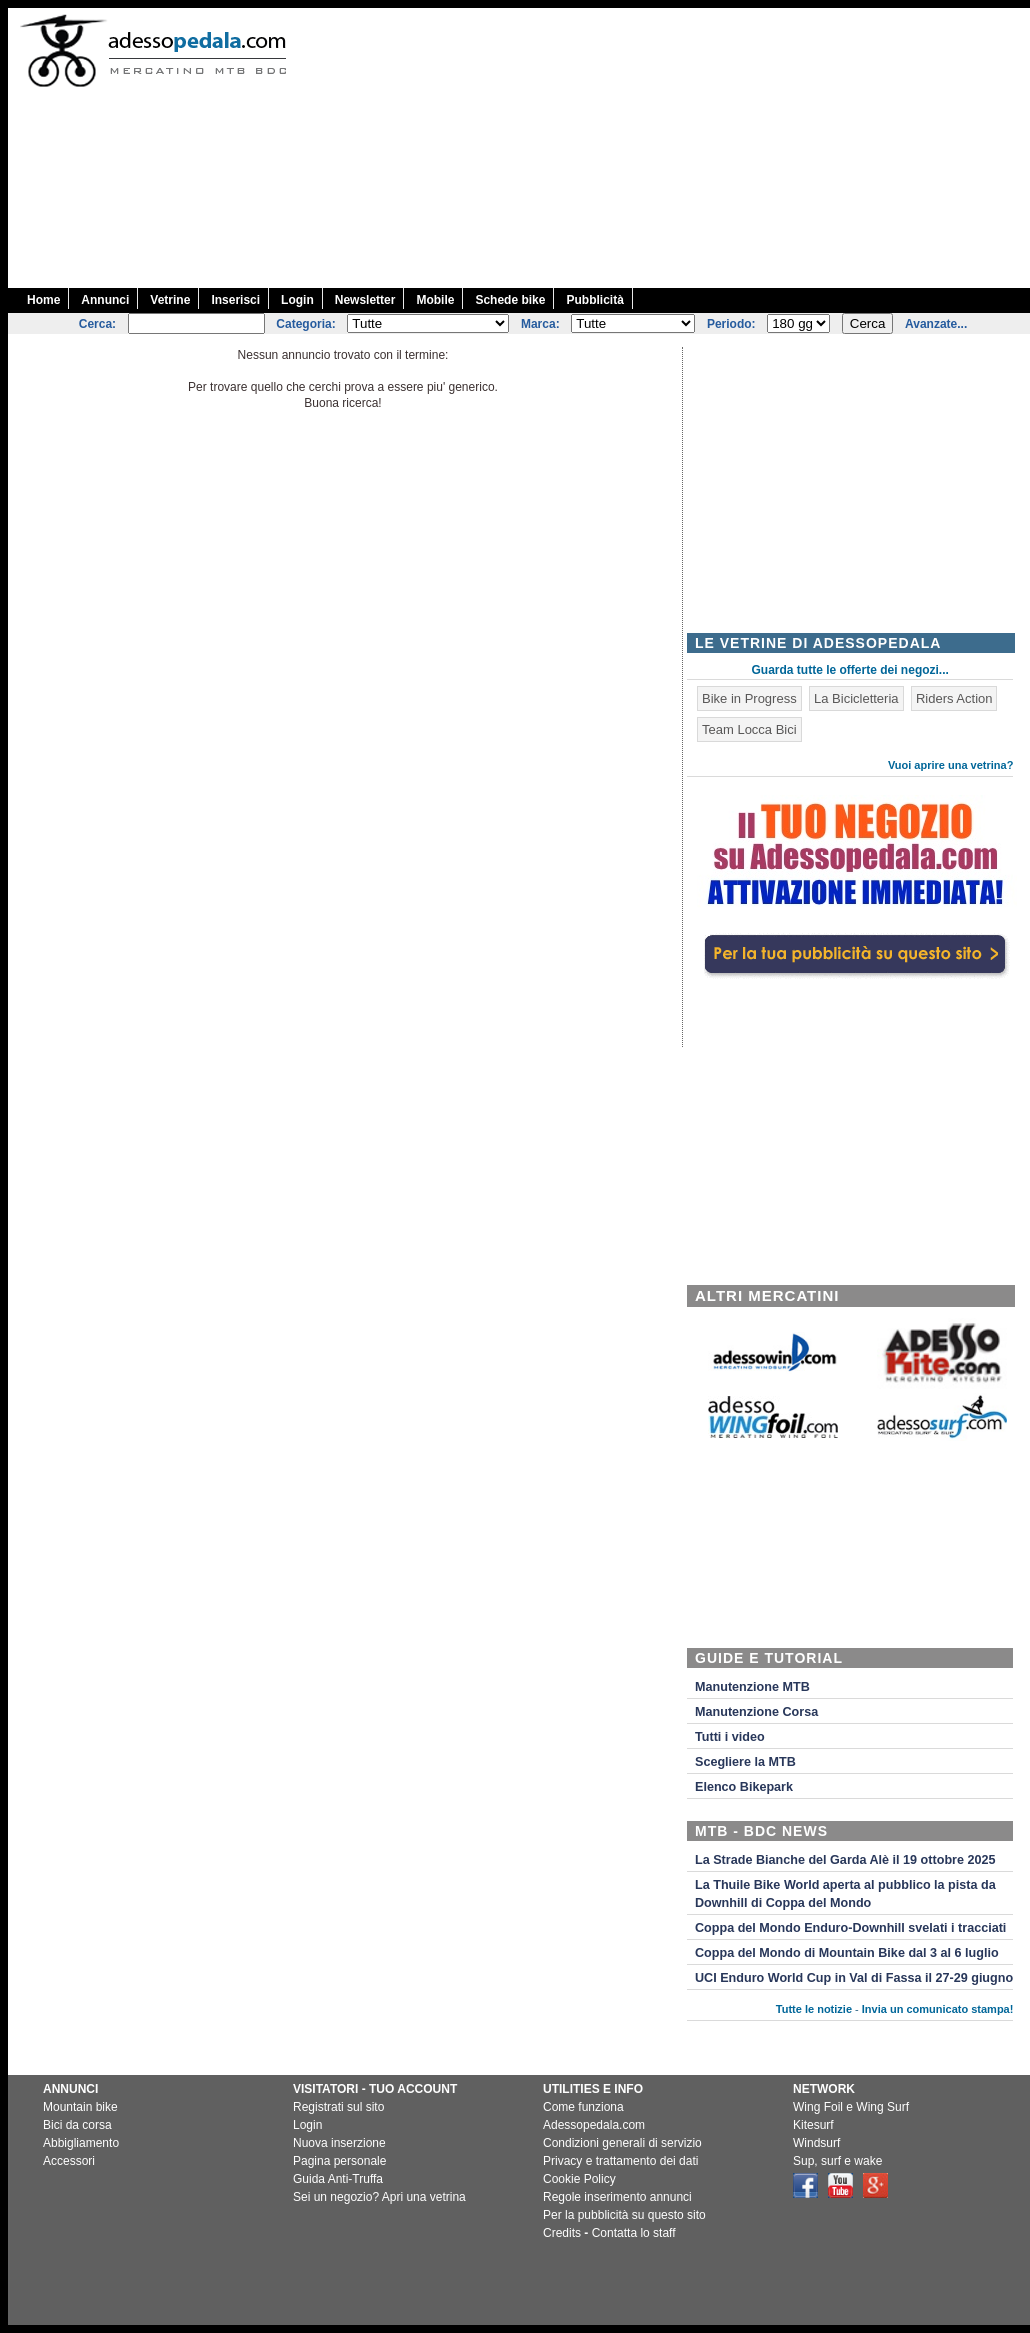  Describe the element at coordinates (80, 2107) in the screenshot. I see `Mountain bike` at that location.